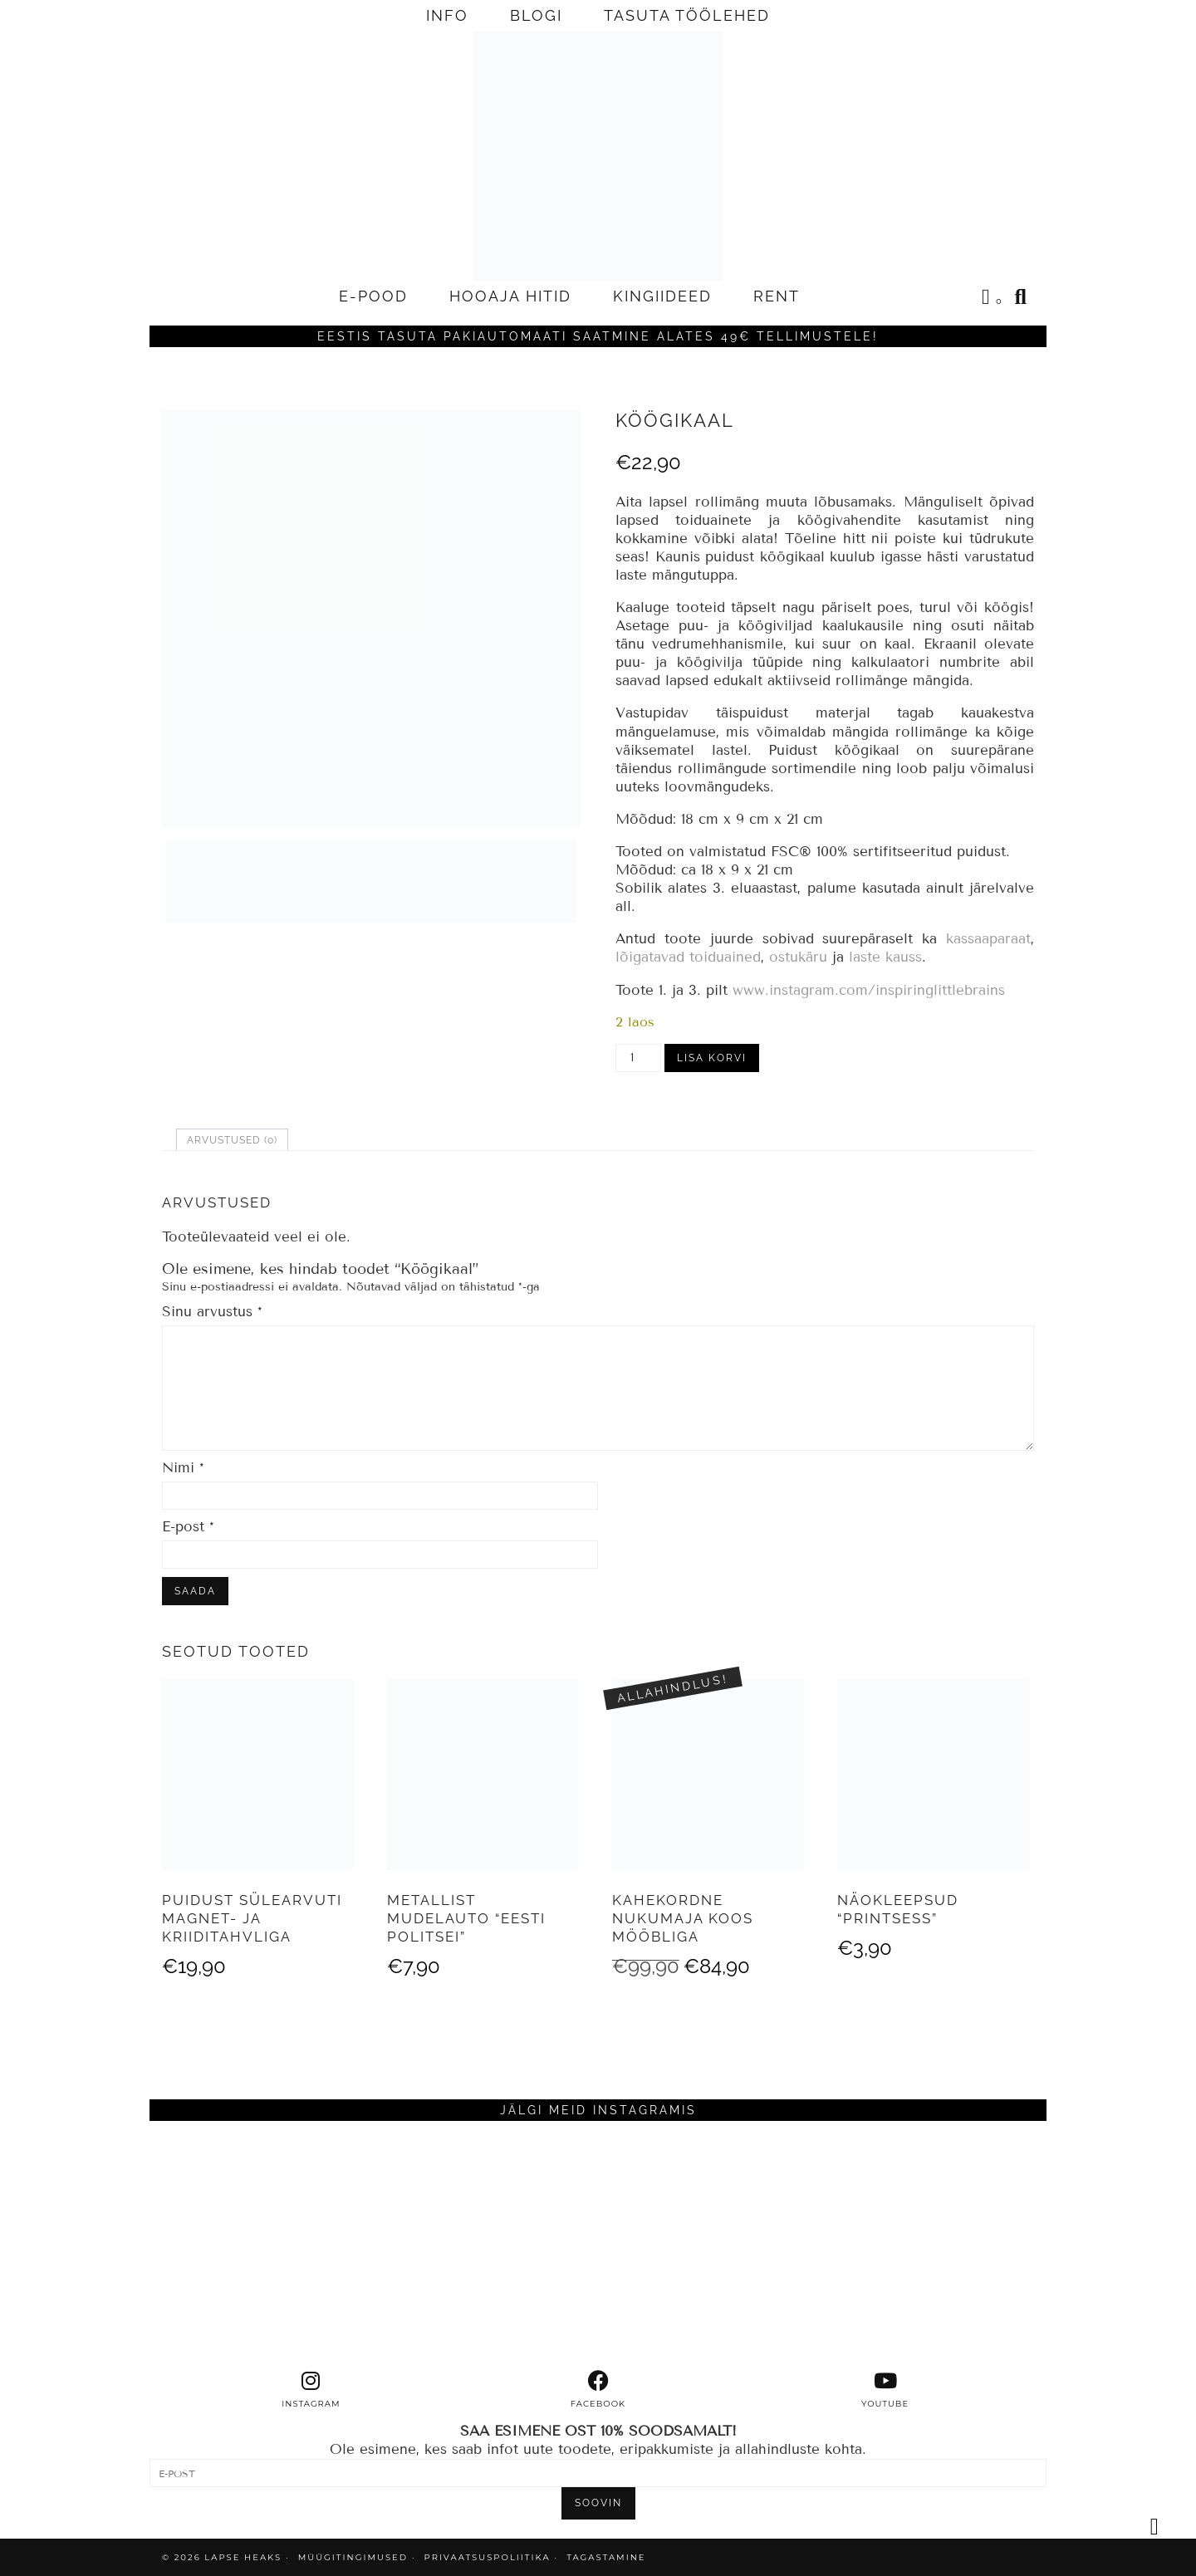  I want to click on E-post, so click(188, 1526).